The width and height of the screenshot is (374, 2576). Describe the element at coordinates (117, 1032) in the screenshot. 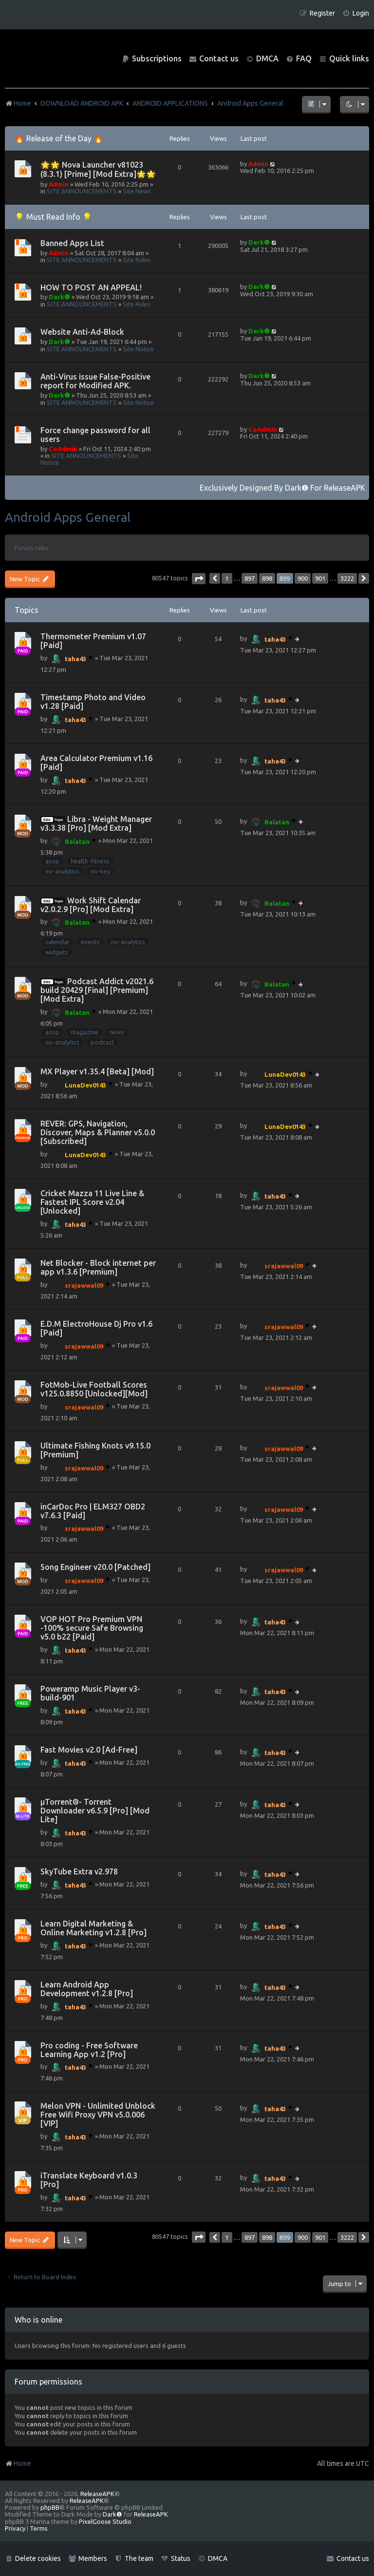

I see `news` at that location.